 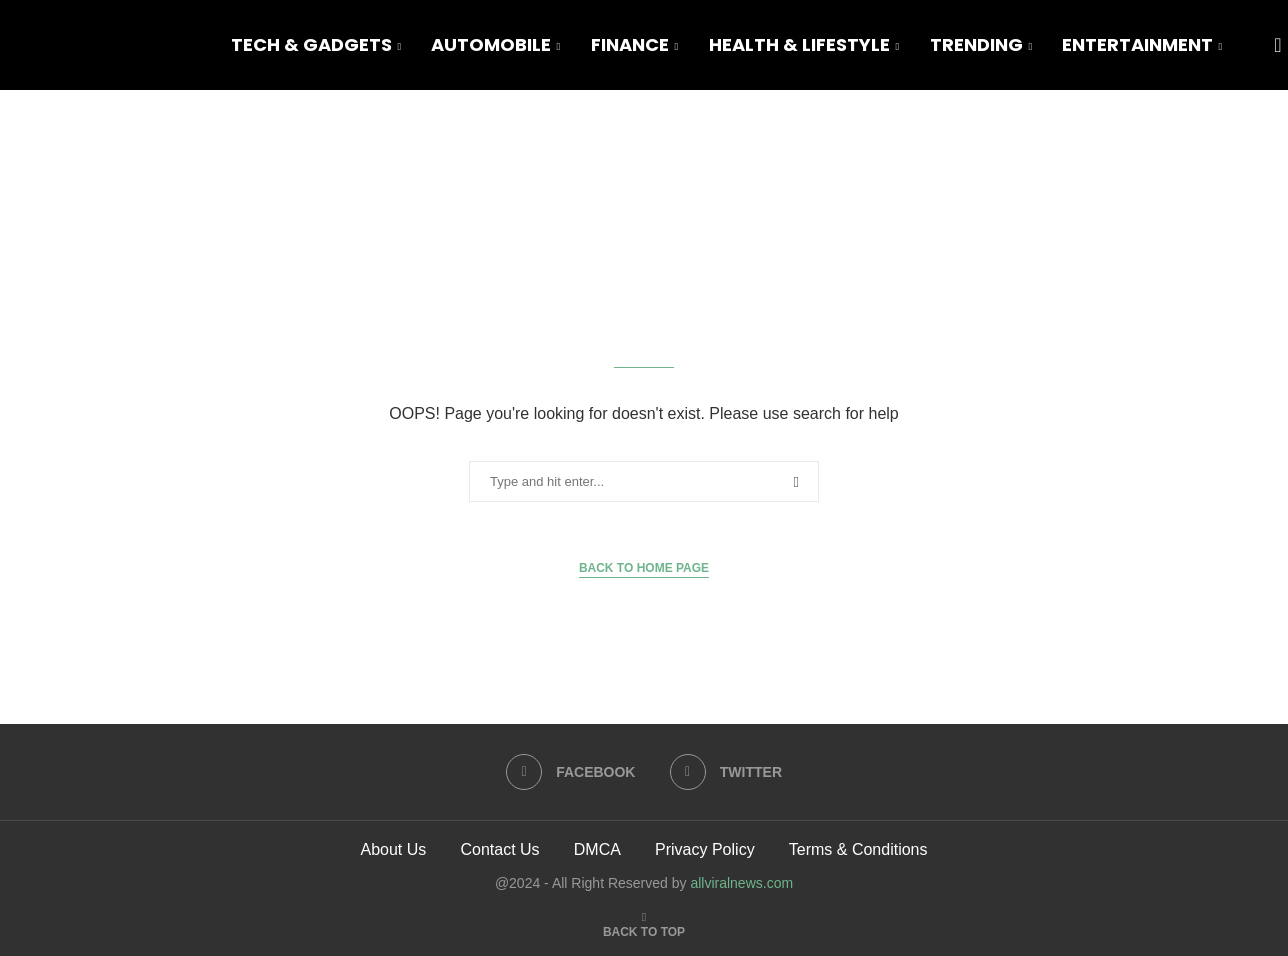 I want to click on Entertainment, so click(x=1137, y=44).